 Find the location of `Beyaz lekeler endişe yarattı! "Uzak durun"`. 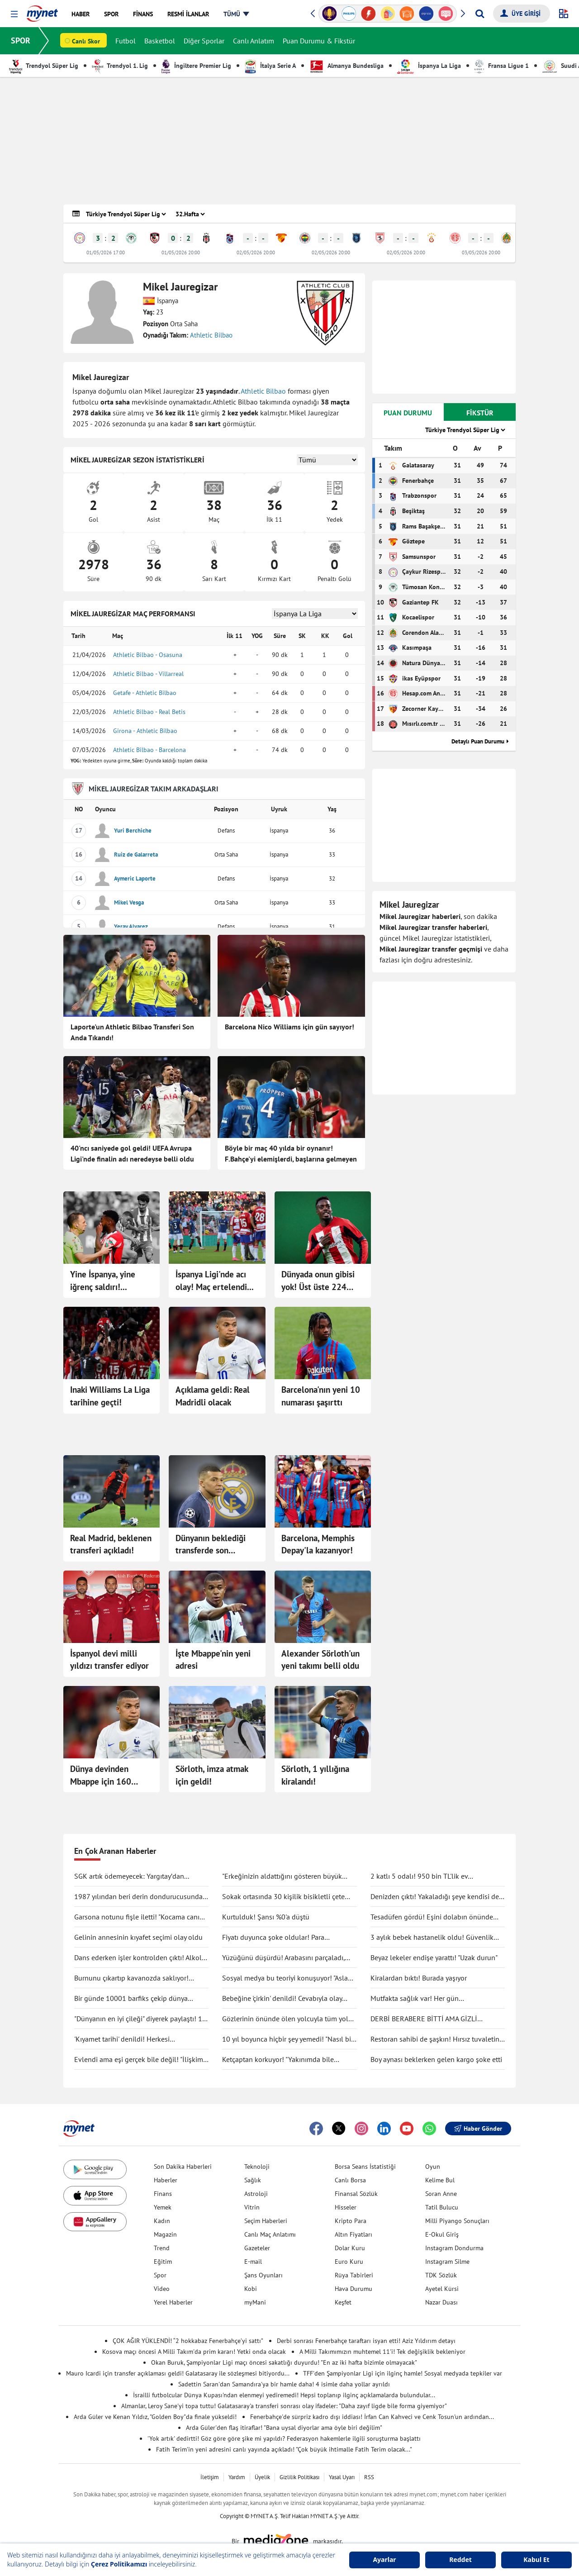

Beyaz lekeler endişe yarattı! "Uzak durun" is located at coordinates (434, 1957).